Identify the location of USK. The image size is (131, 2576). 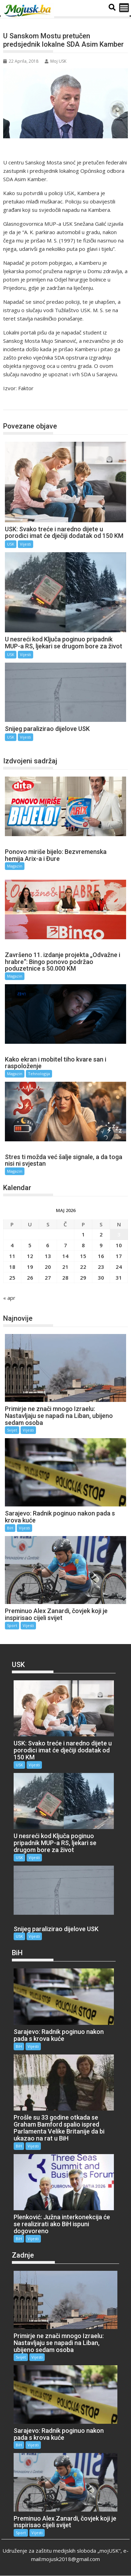
(16, 403).